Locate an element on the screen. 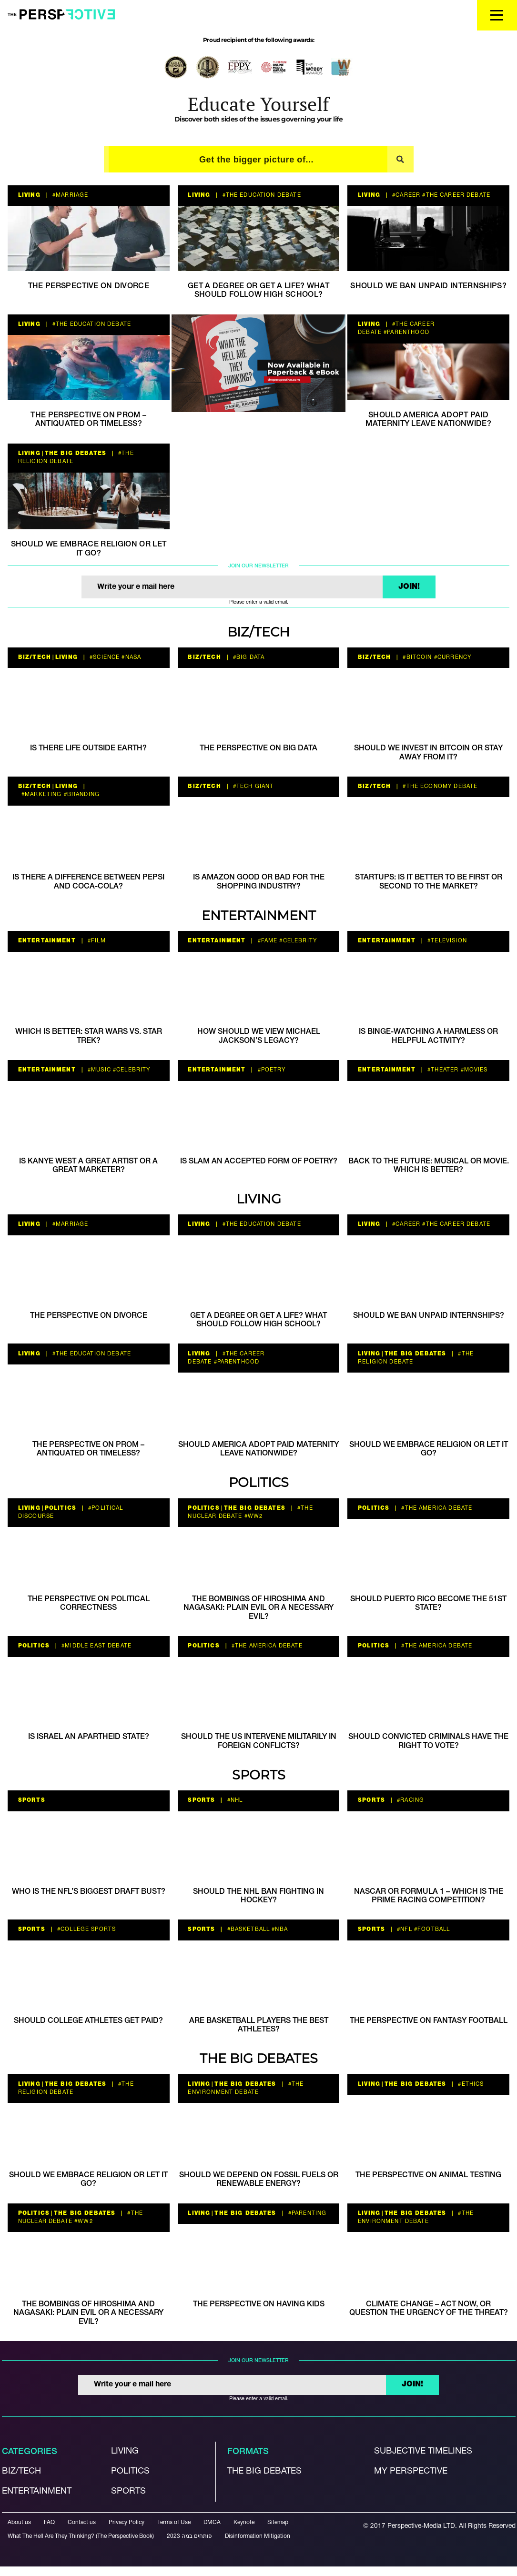  #The economy debate is located at coordinates (439, 786).